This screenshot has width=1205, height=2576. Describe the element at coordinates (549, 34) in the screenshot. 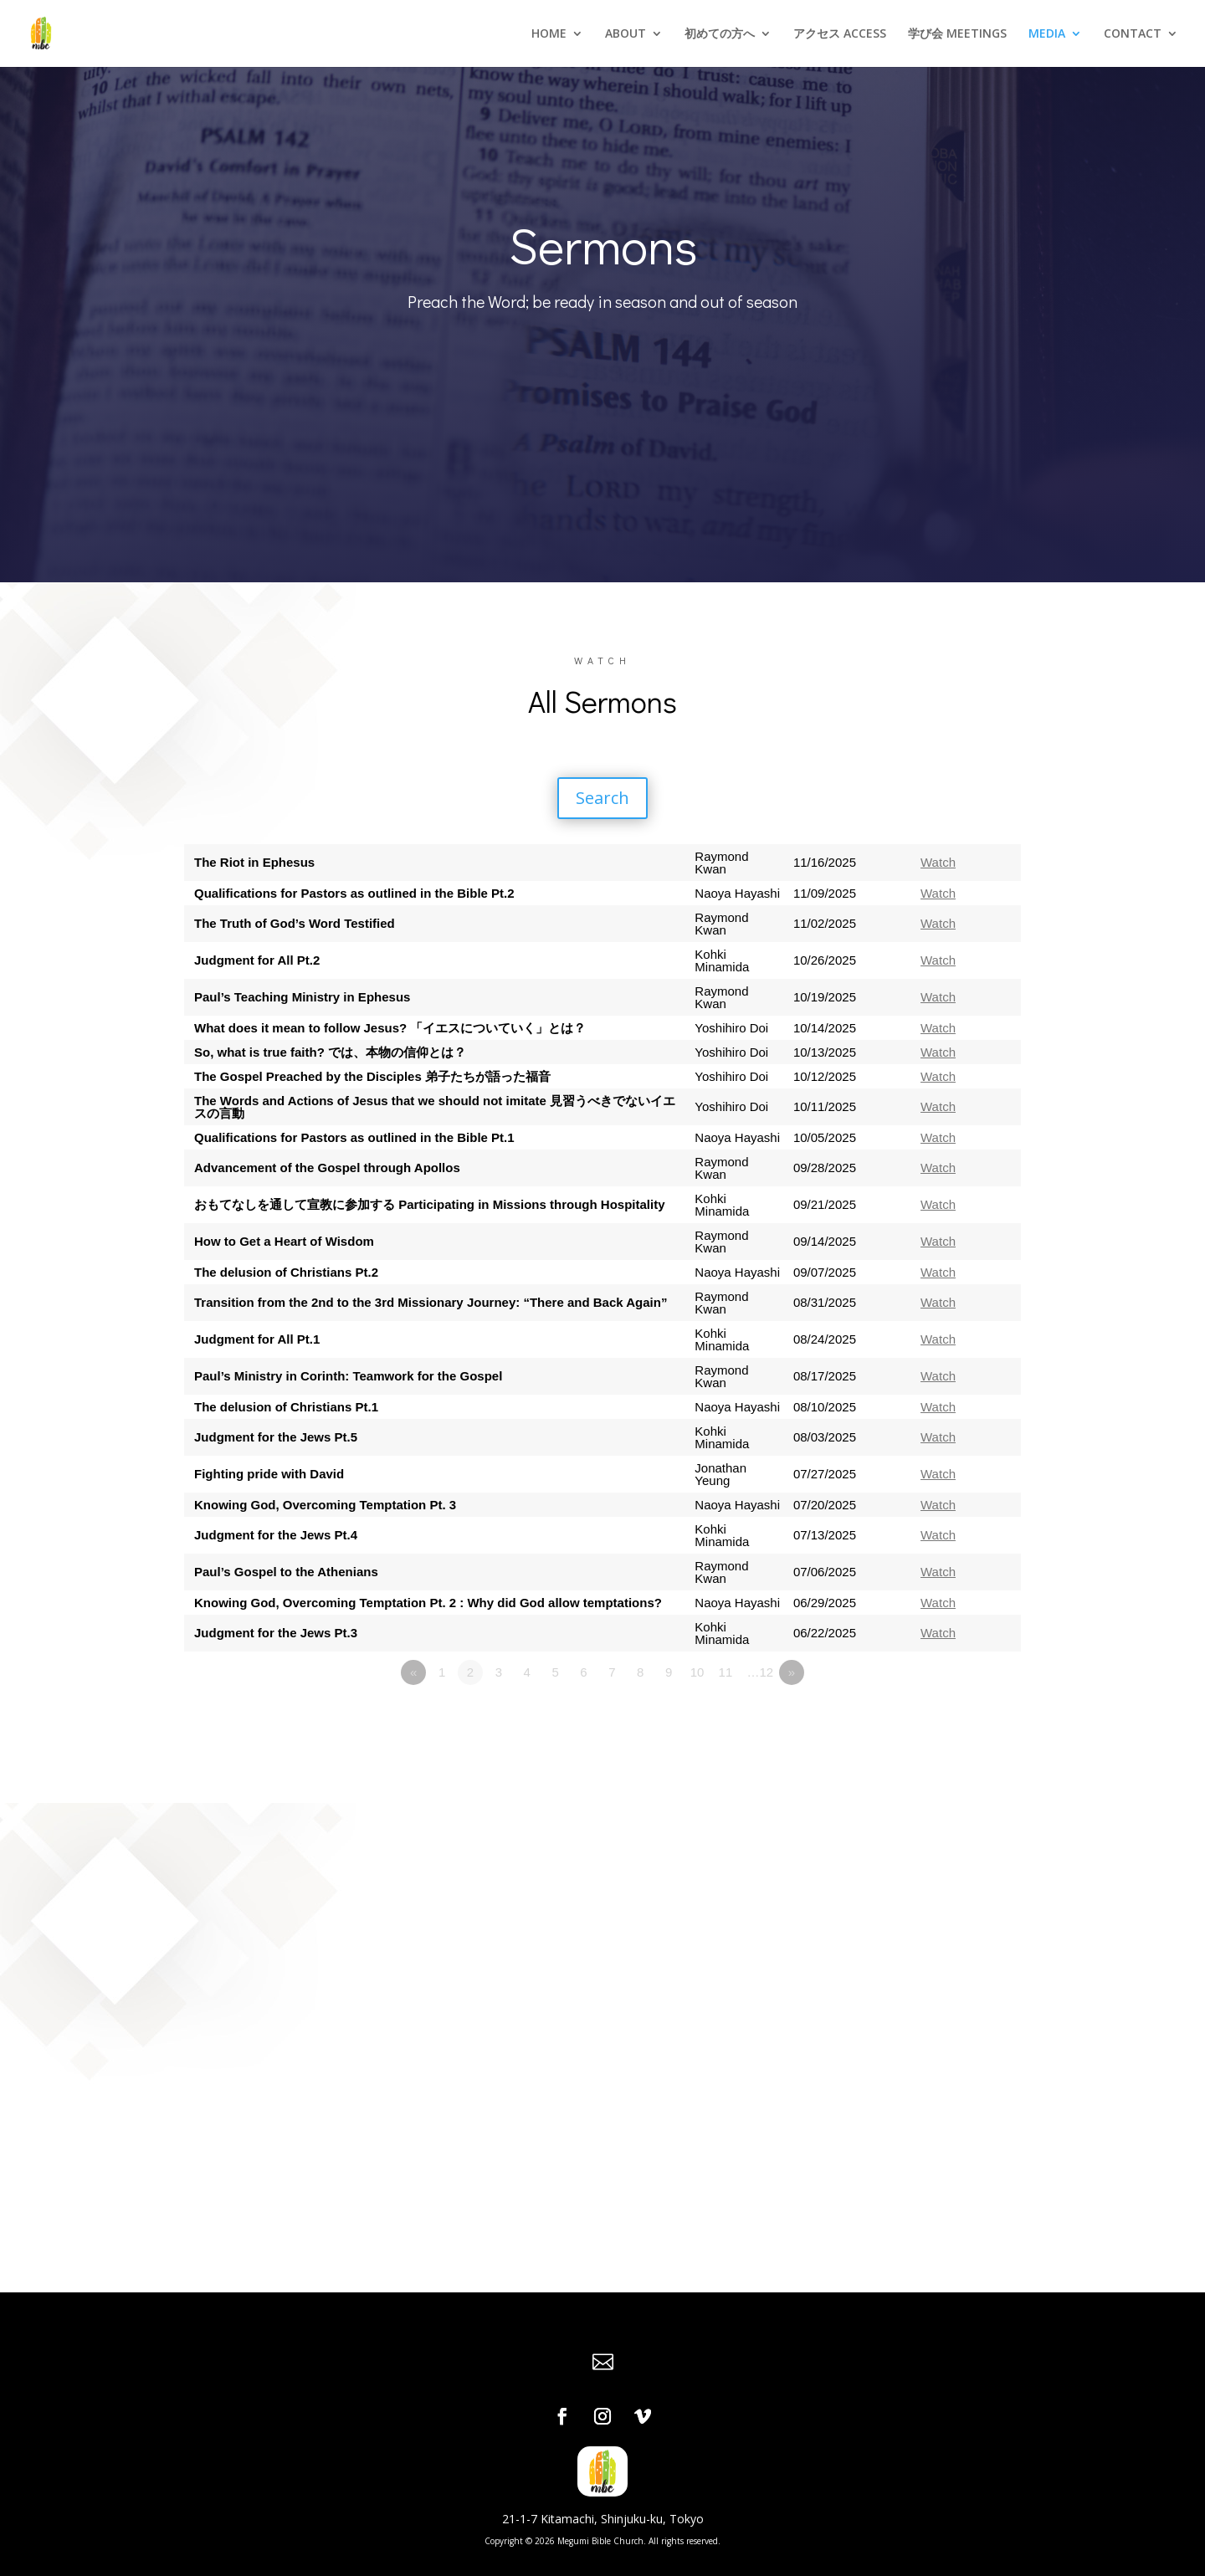

I see `HOME` at that location.